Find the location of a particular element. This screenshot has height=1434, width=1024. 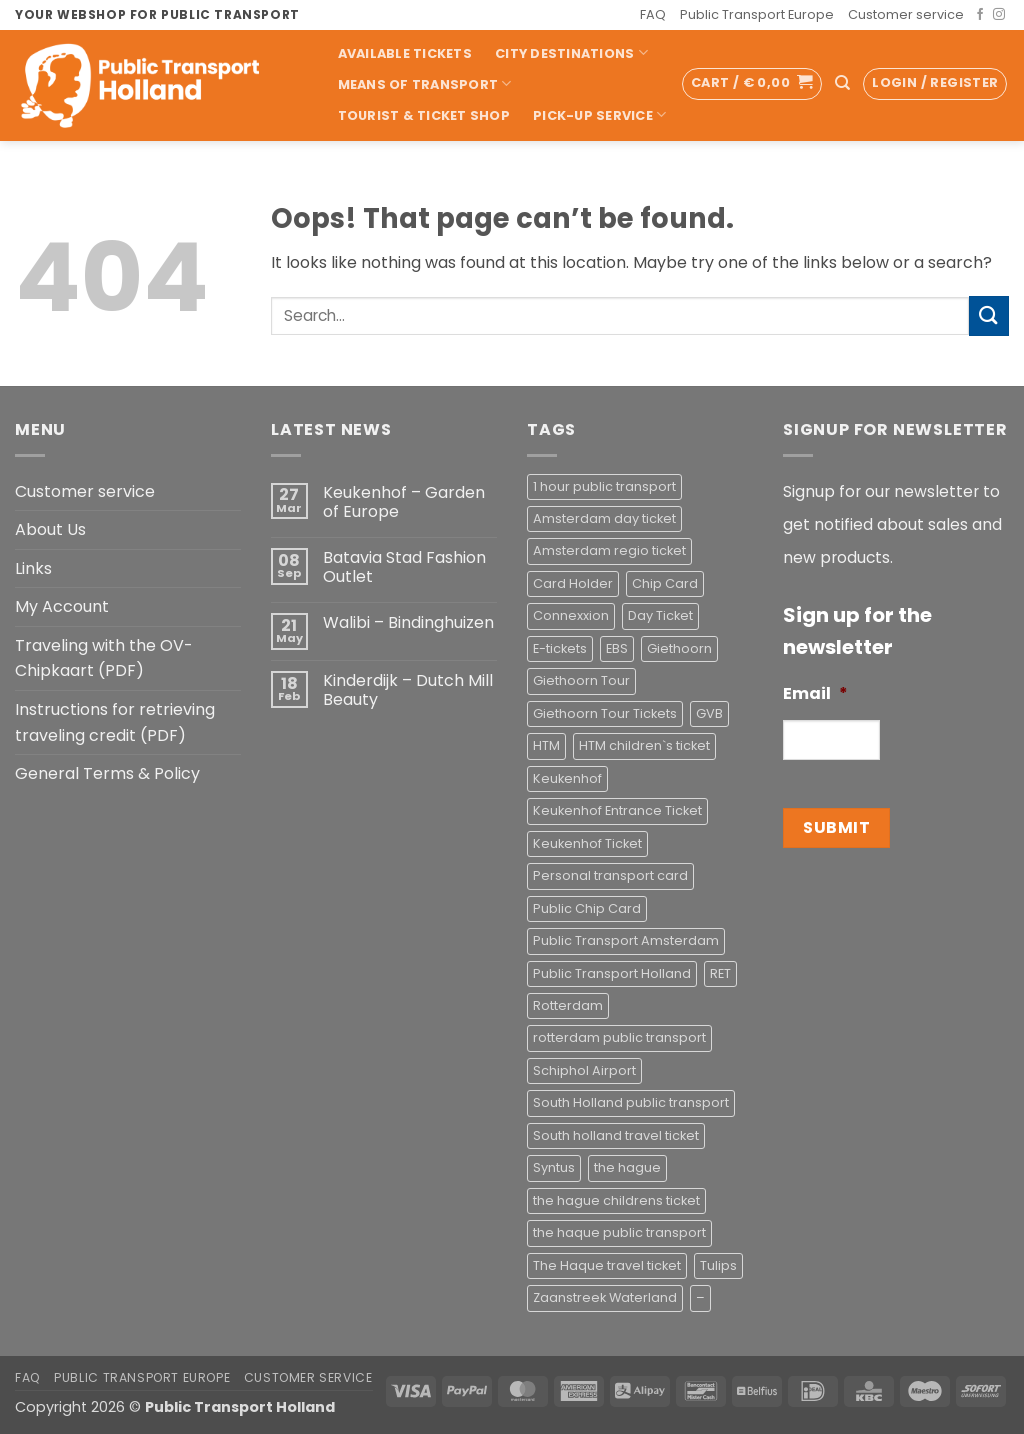

HTM children`s ticket [HTM children`s ticket (1 product)] is located at coordinates (644, 745).